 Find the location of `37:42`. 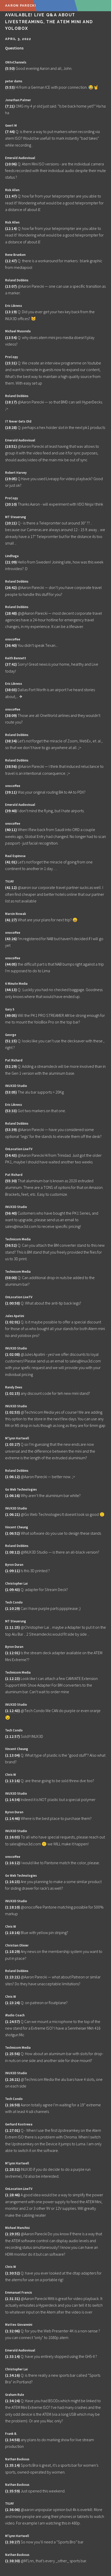

37:42 is located at coordinates (11, 664).